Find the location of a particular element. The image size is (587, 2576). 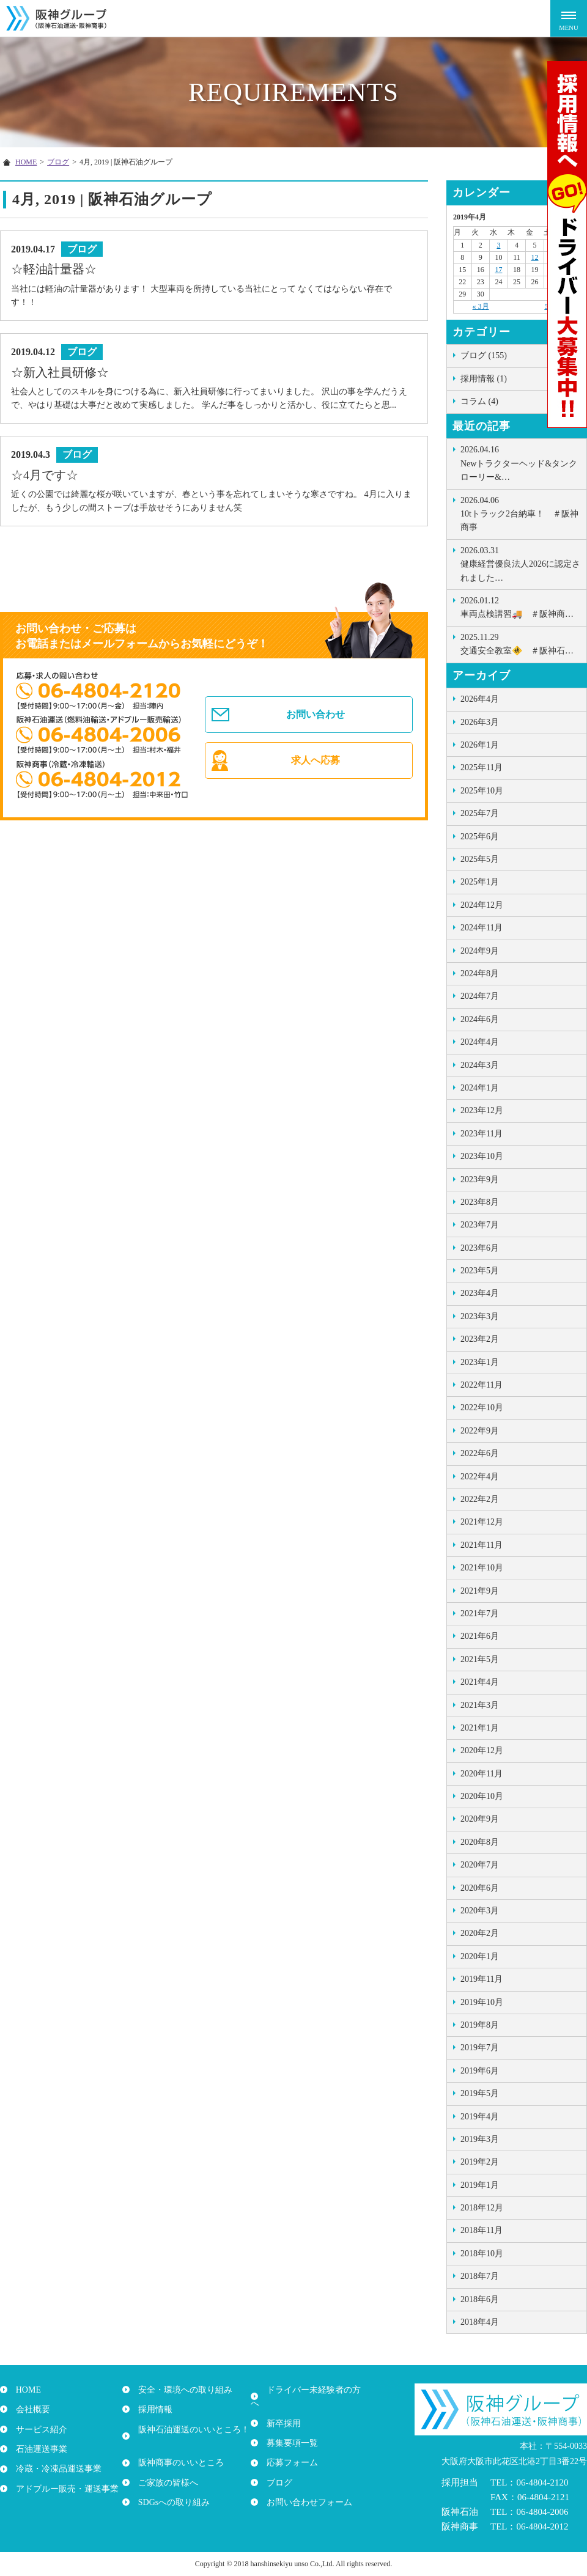

2022年6月 is located at coordinates (479, 1453).